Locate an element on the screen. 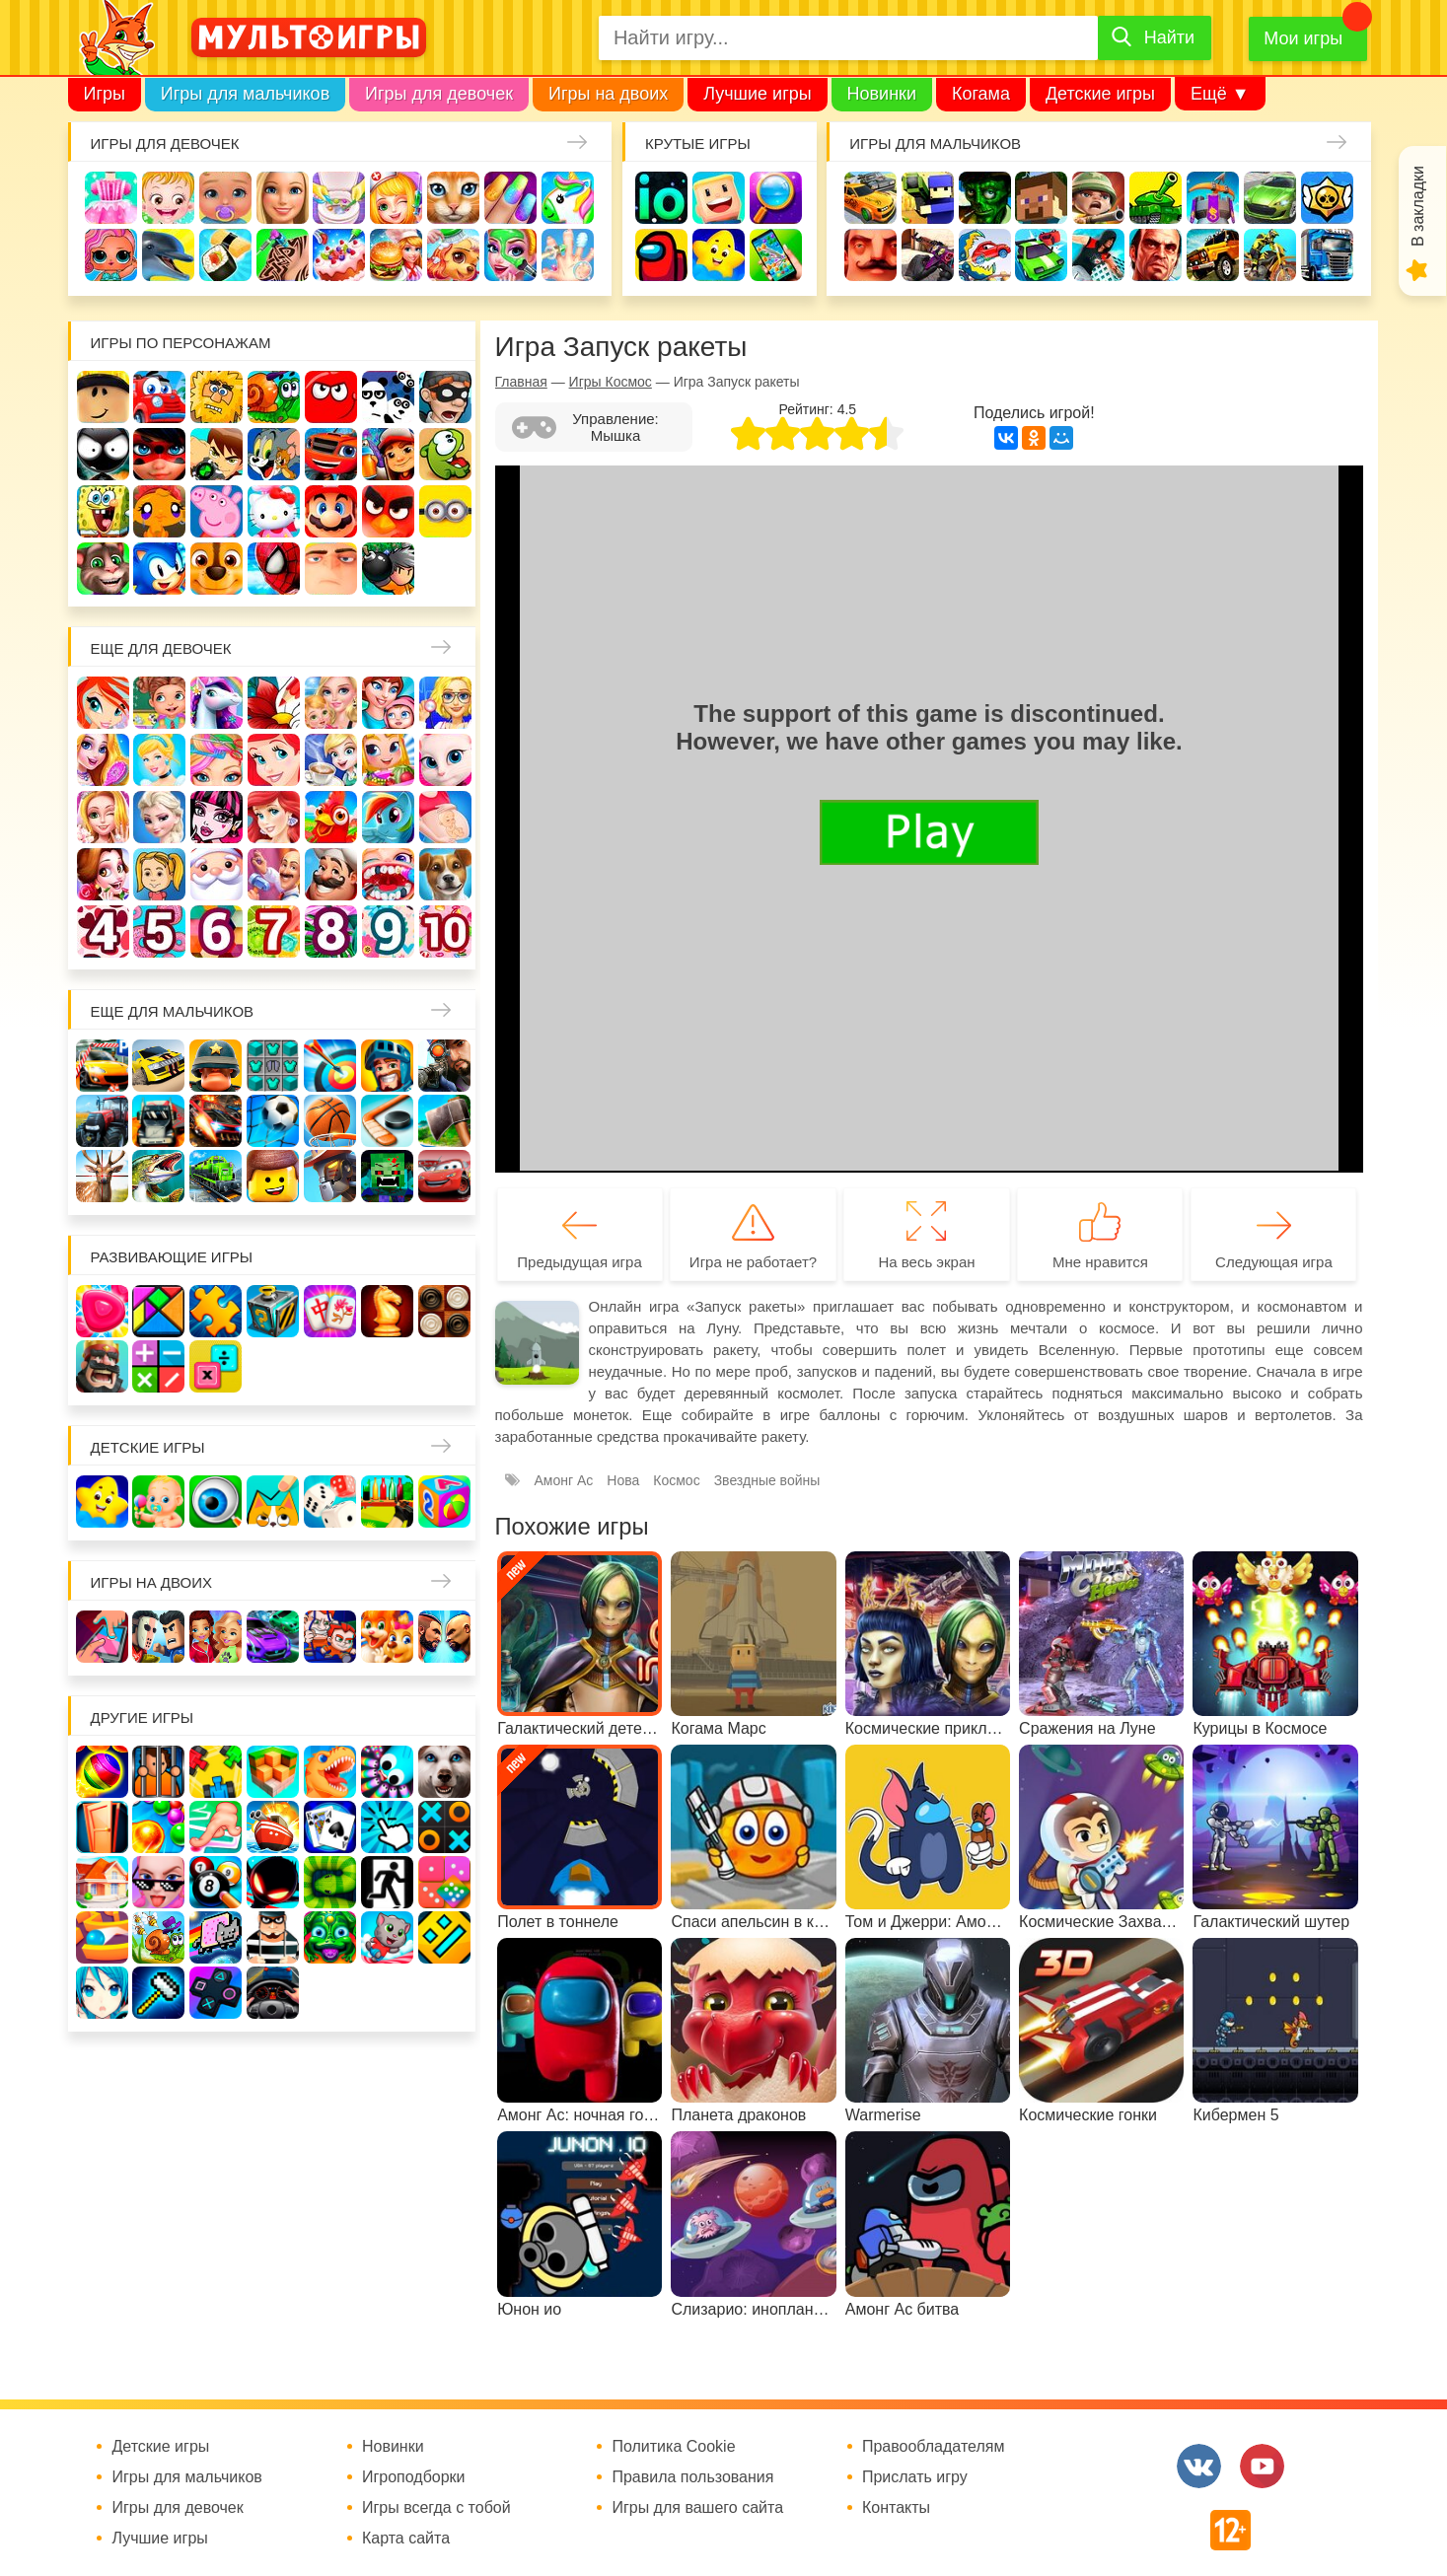 Image resolution: width=1447 pixels, height=2576 pixels. Солдаты is located at coordinates (1098, 198).